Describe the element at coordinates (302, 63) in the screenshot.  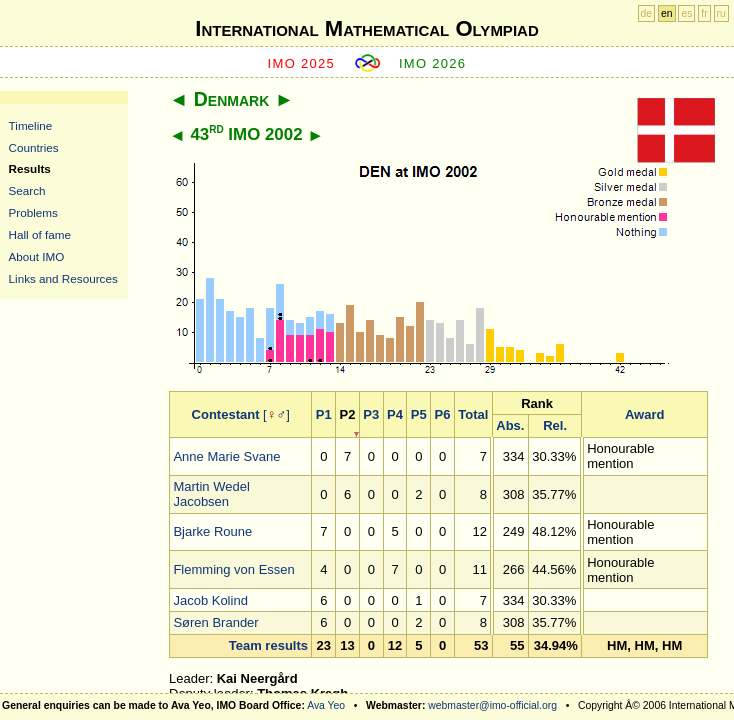
I see `IMO 2025` at that location.